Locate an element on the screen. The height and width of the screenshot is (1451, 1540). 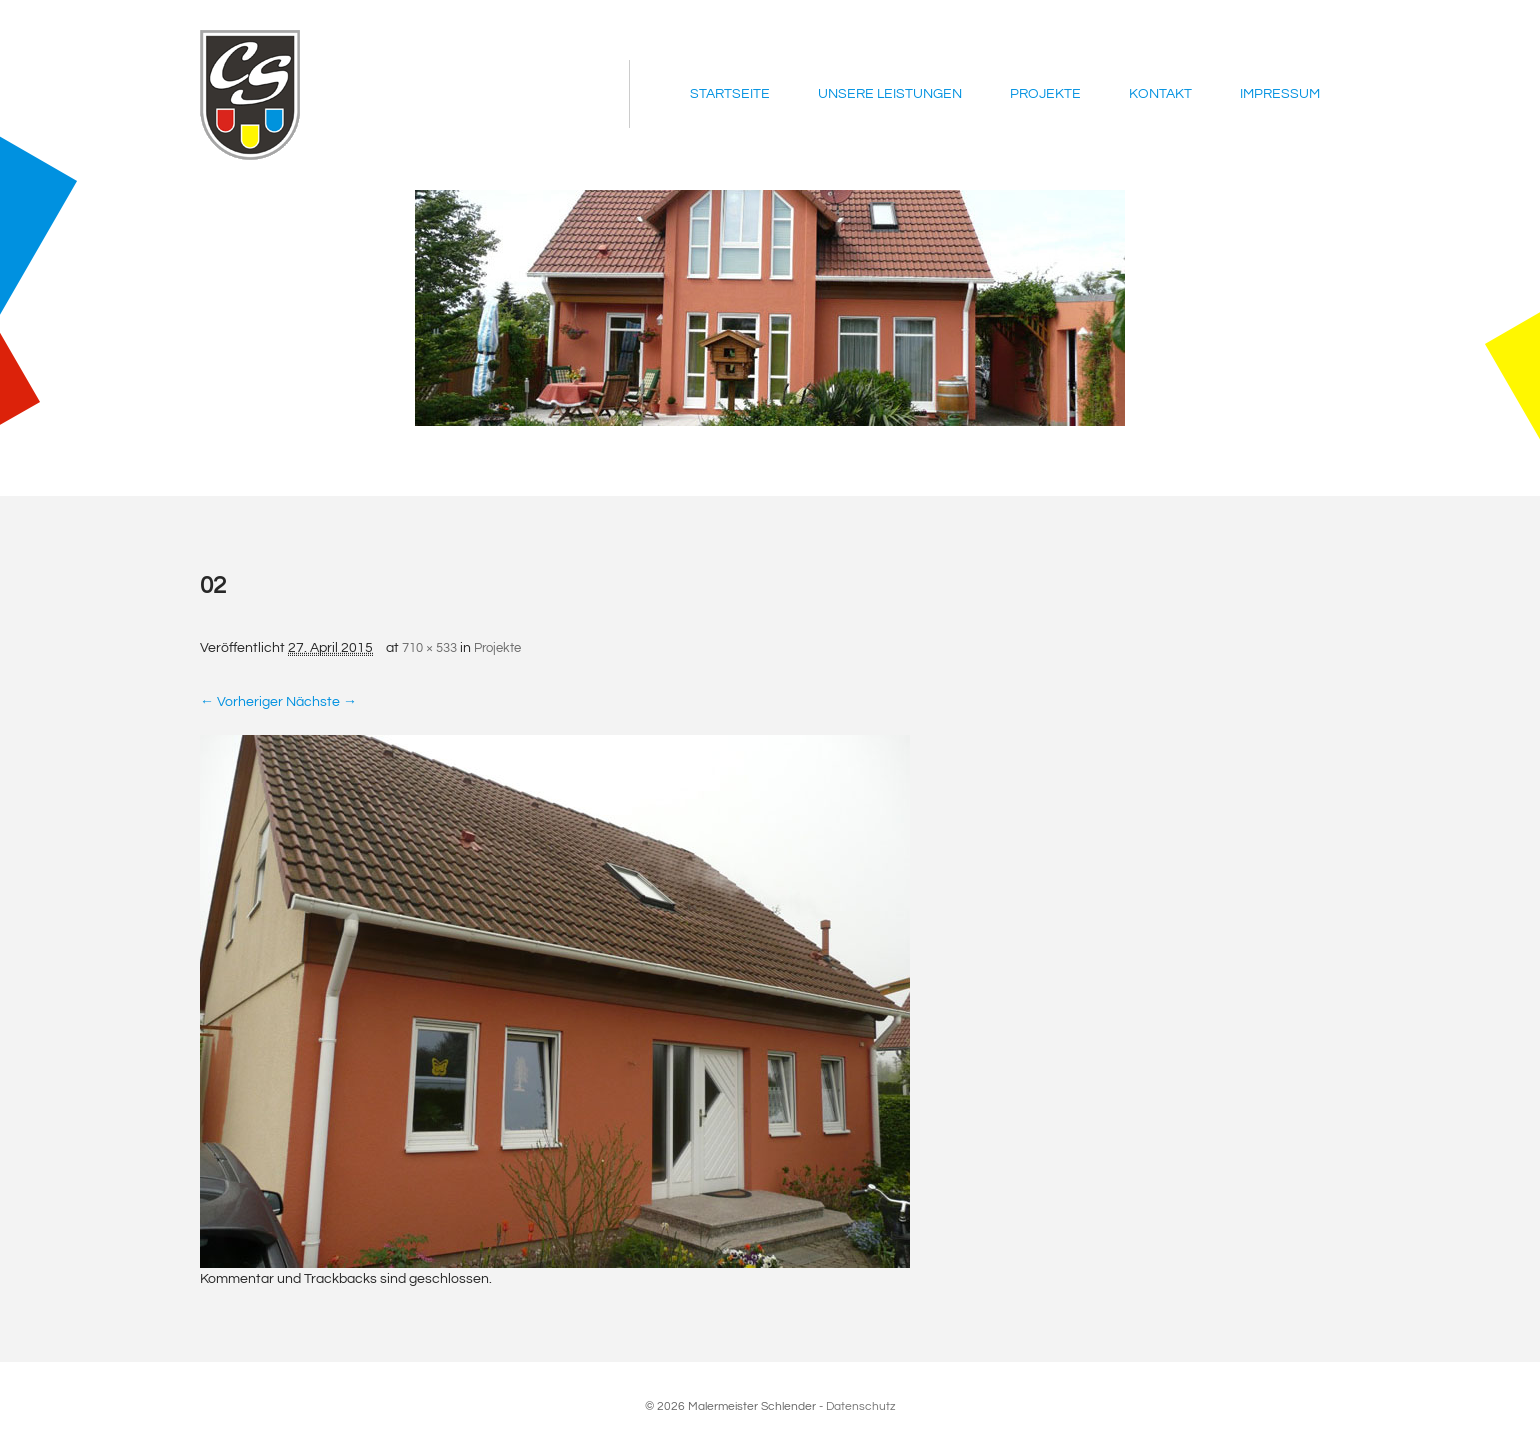
← Vorheriger is located at coordinates (241, 702).